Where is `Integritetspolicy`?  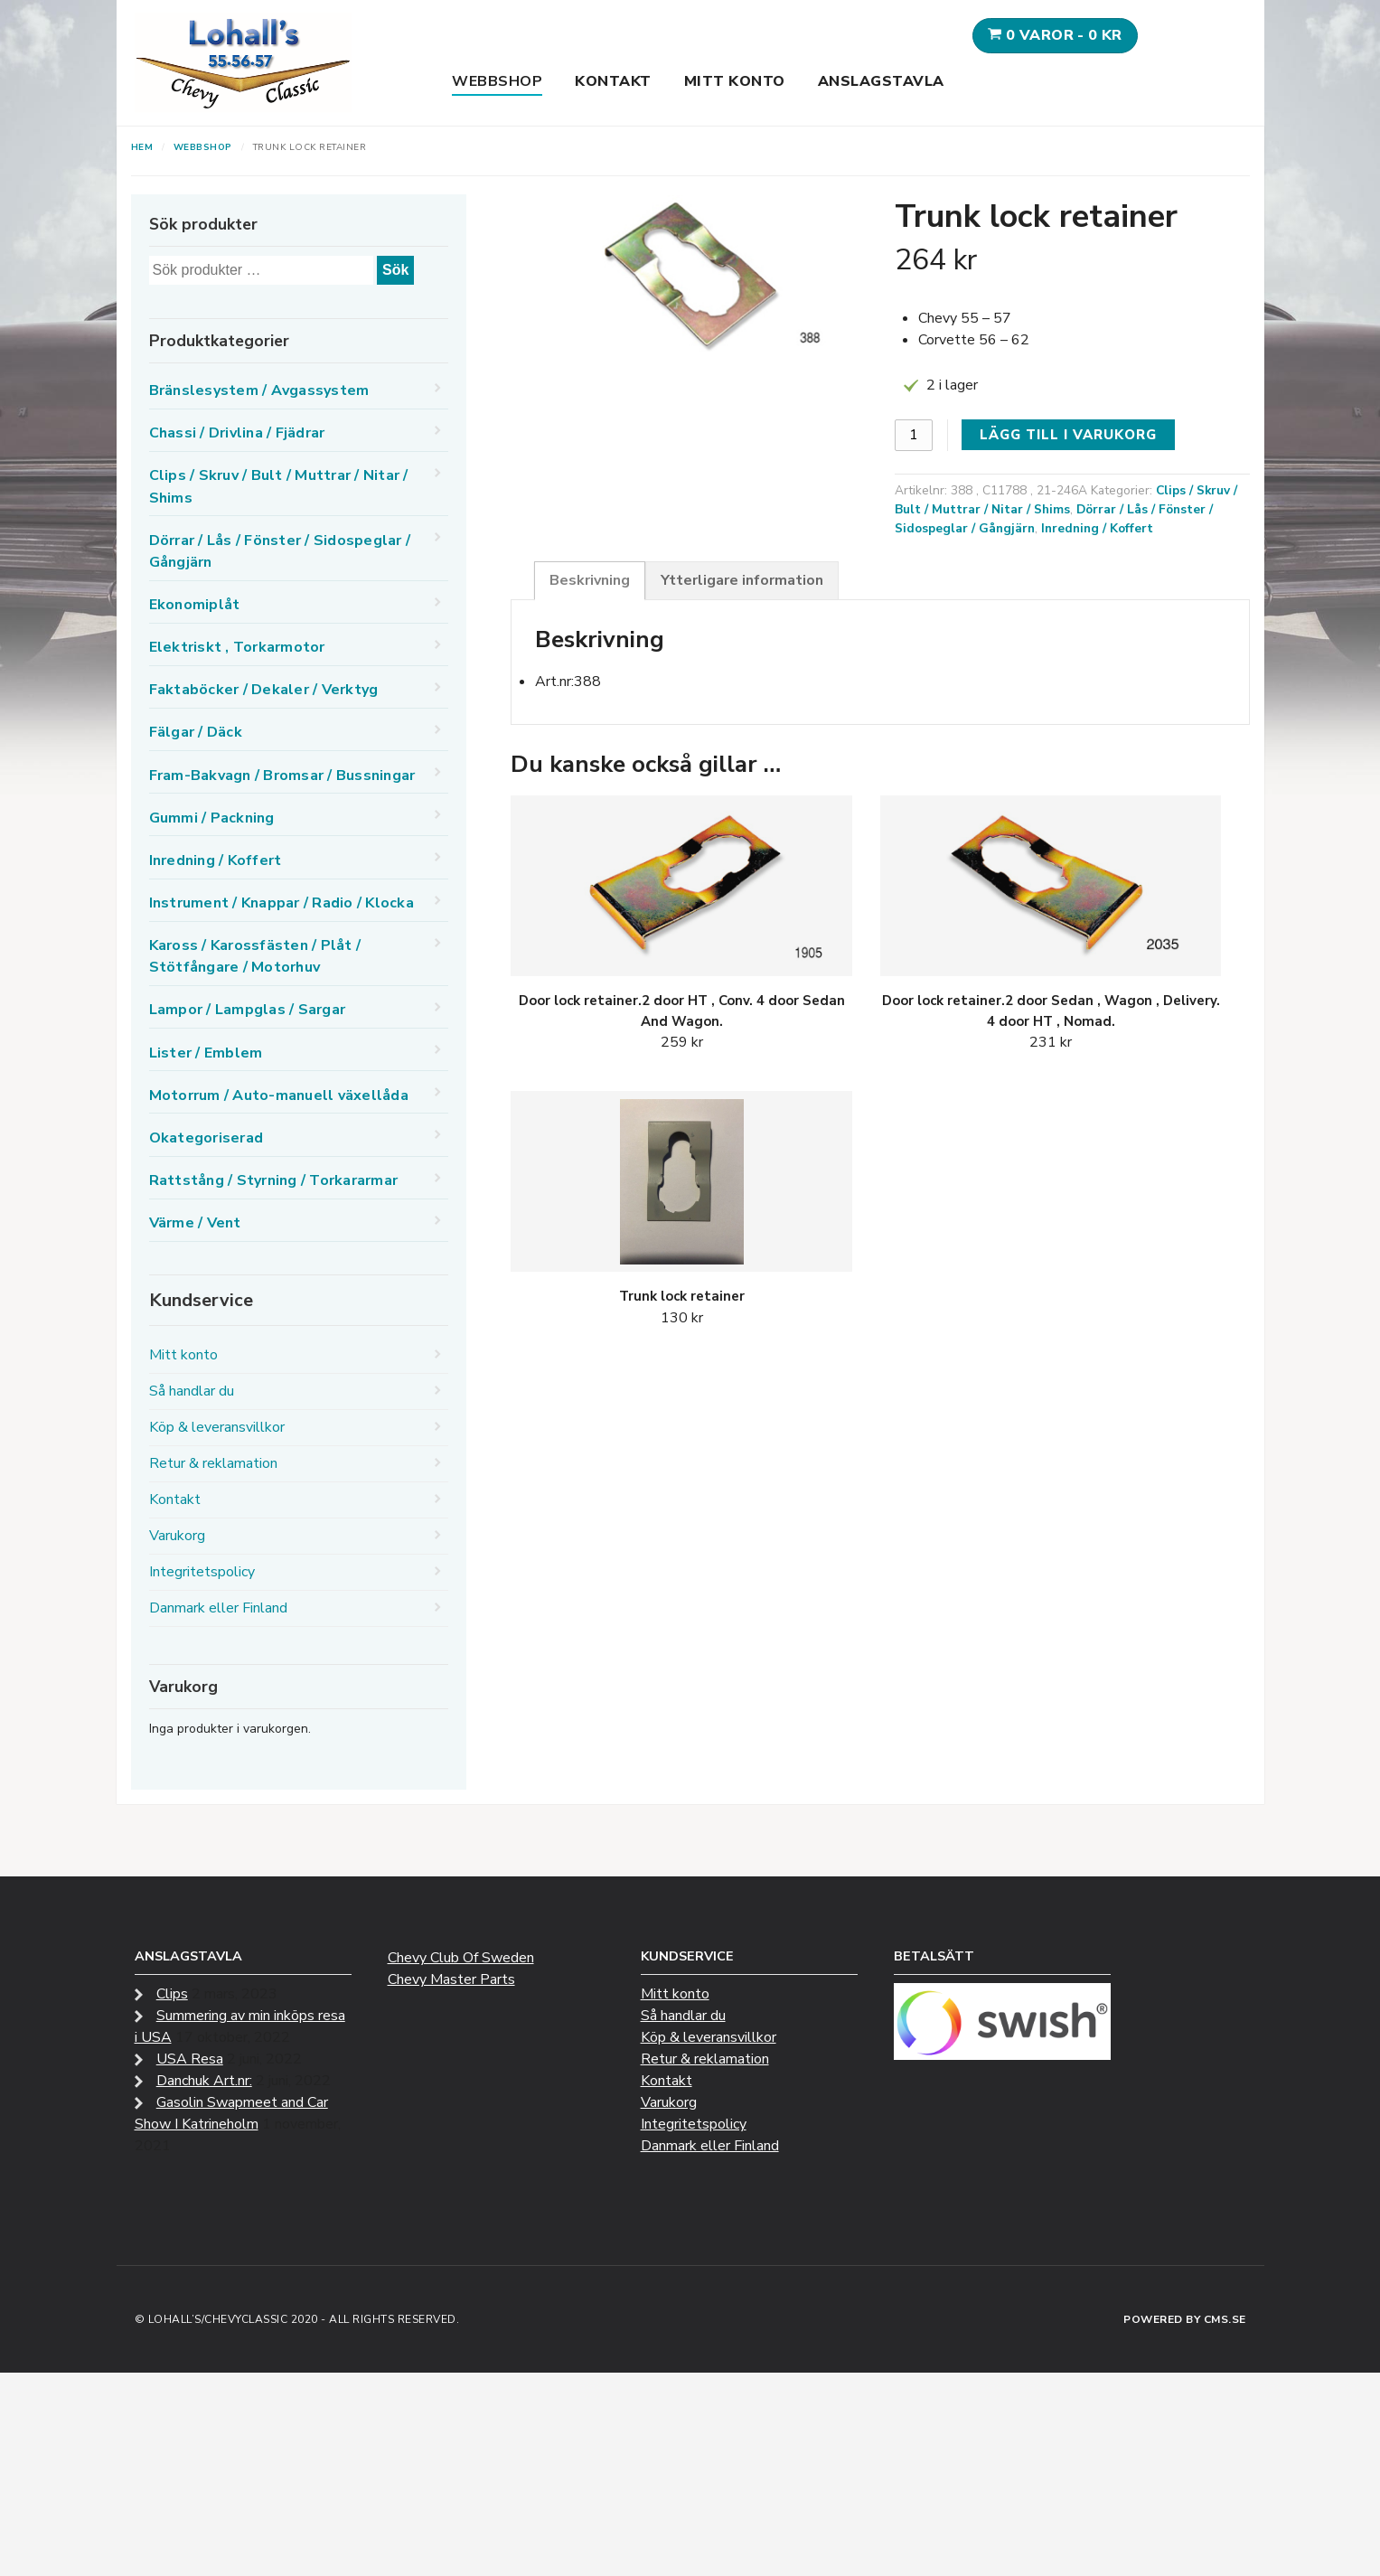 Integritetspolicy is located at coordinates (202, 1572).